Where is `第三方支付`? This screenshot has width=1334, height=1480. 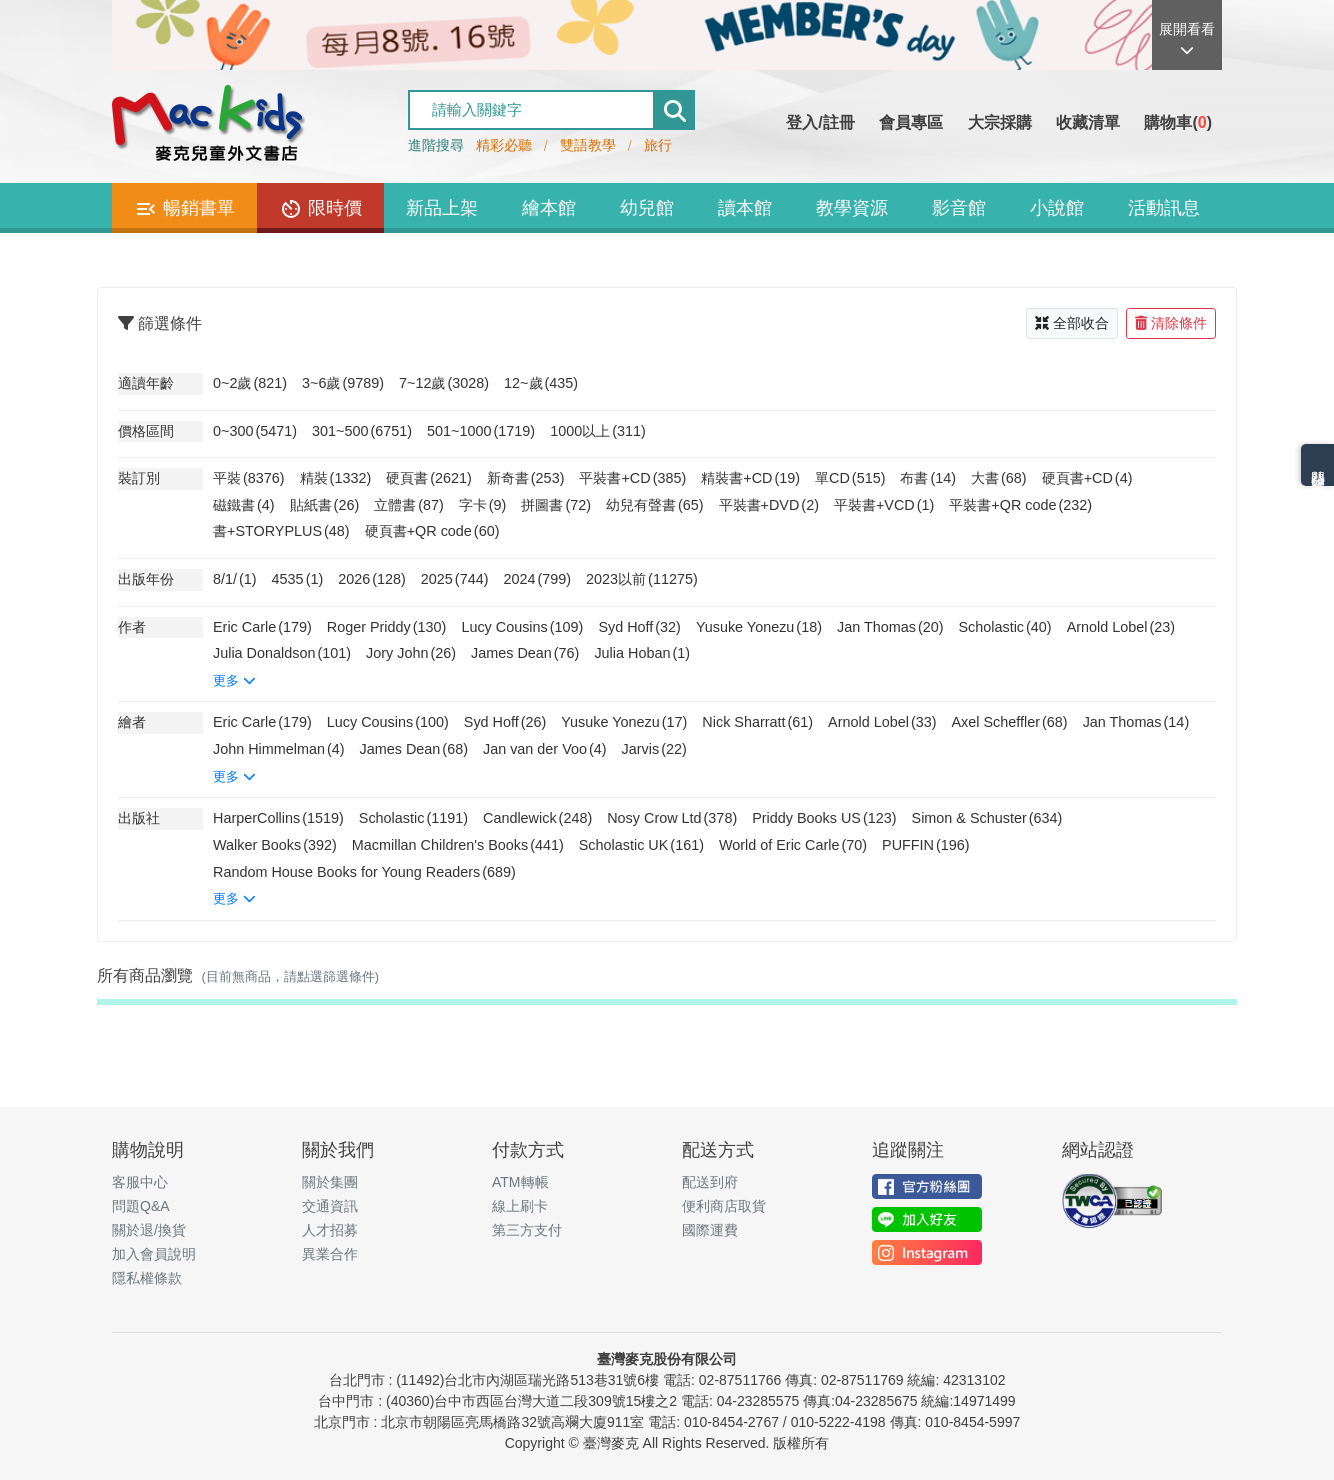
第三方支付 is located at coordinates (527, 1230).